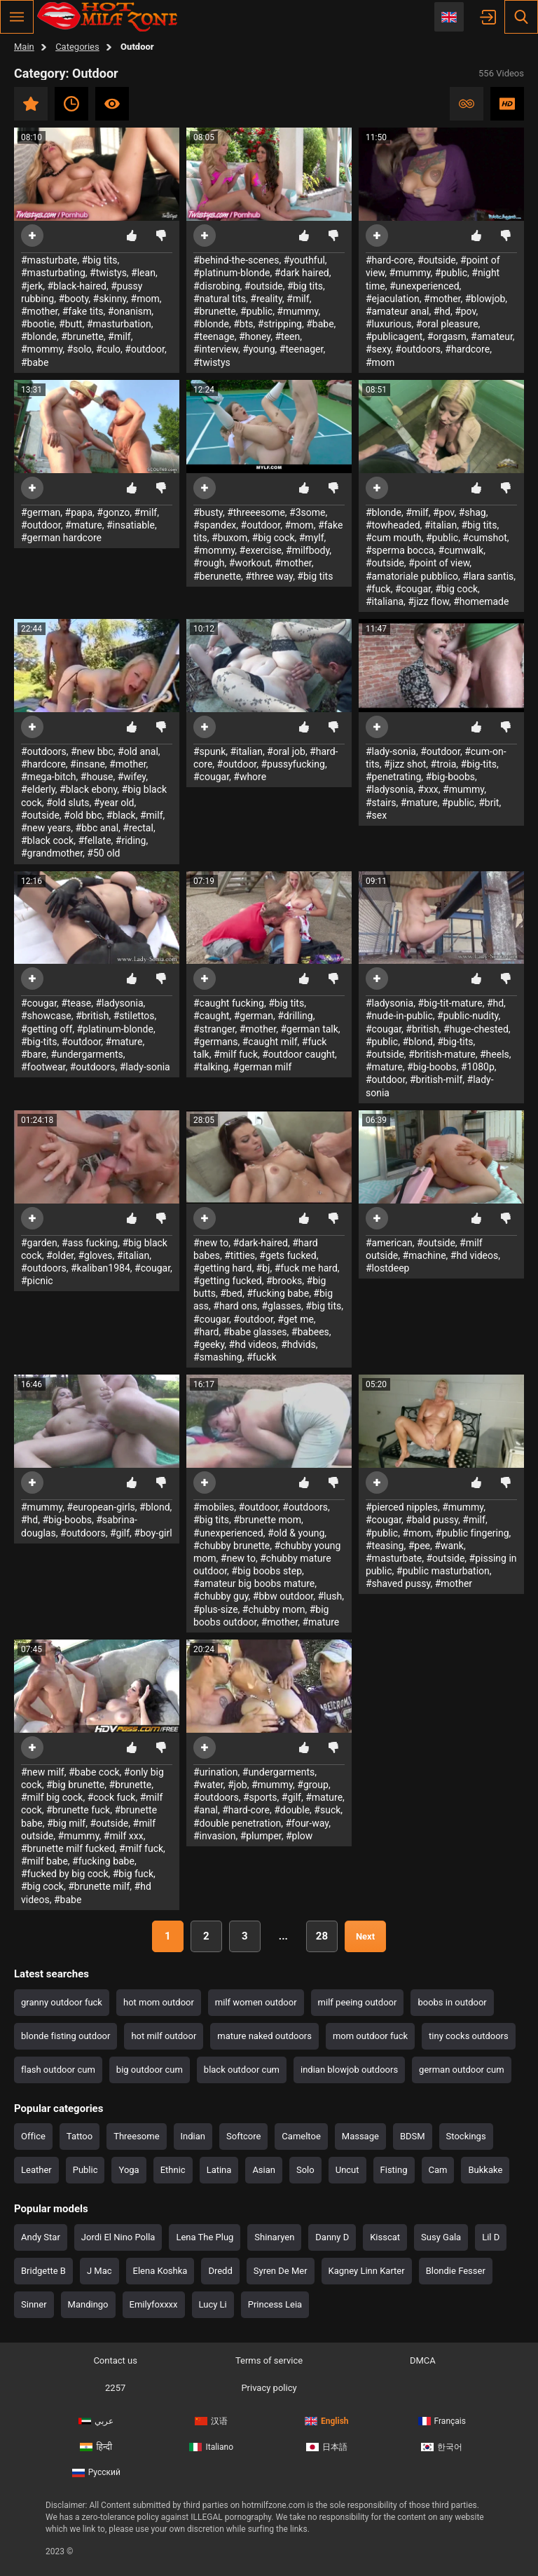 Image resolution: width=538 pixels, height=2576 pixels. I want to click on #oral job, so click(286, 751).